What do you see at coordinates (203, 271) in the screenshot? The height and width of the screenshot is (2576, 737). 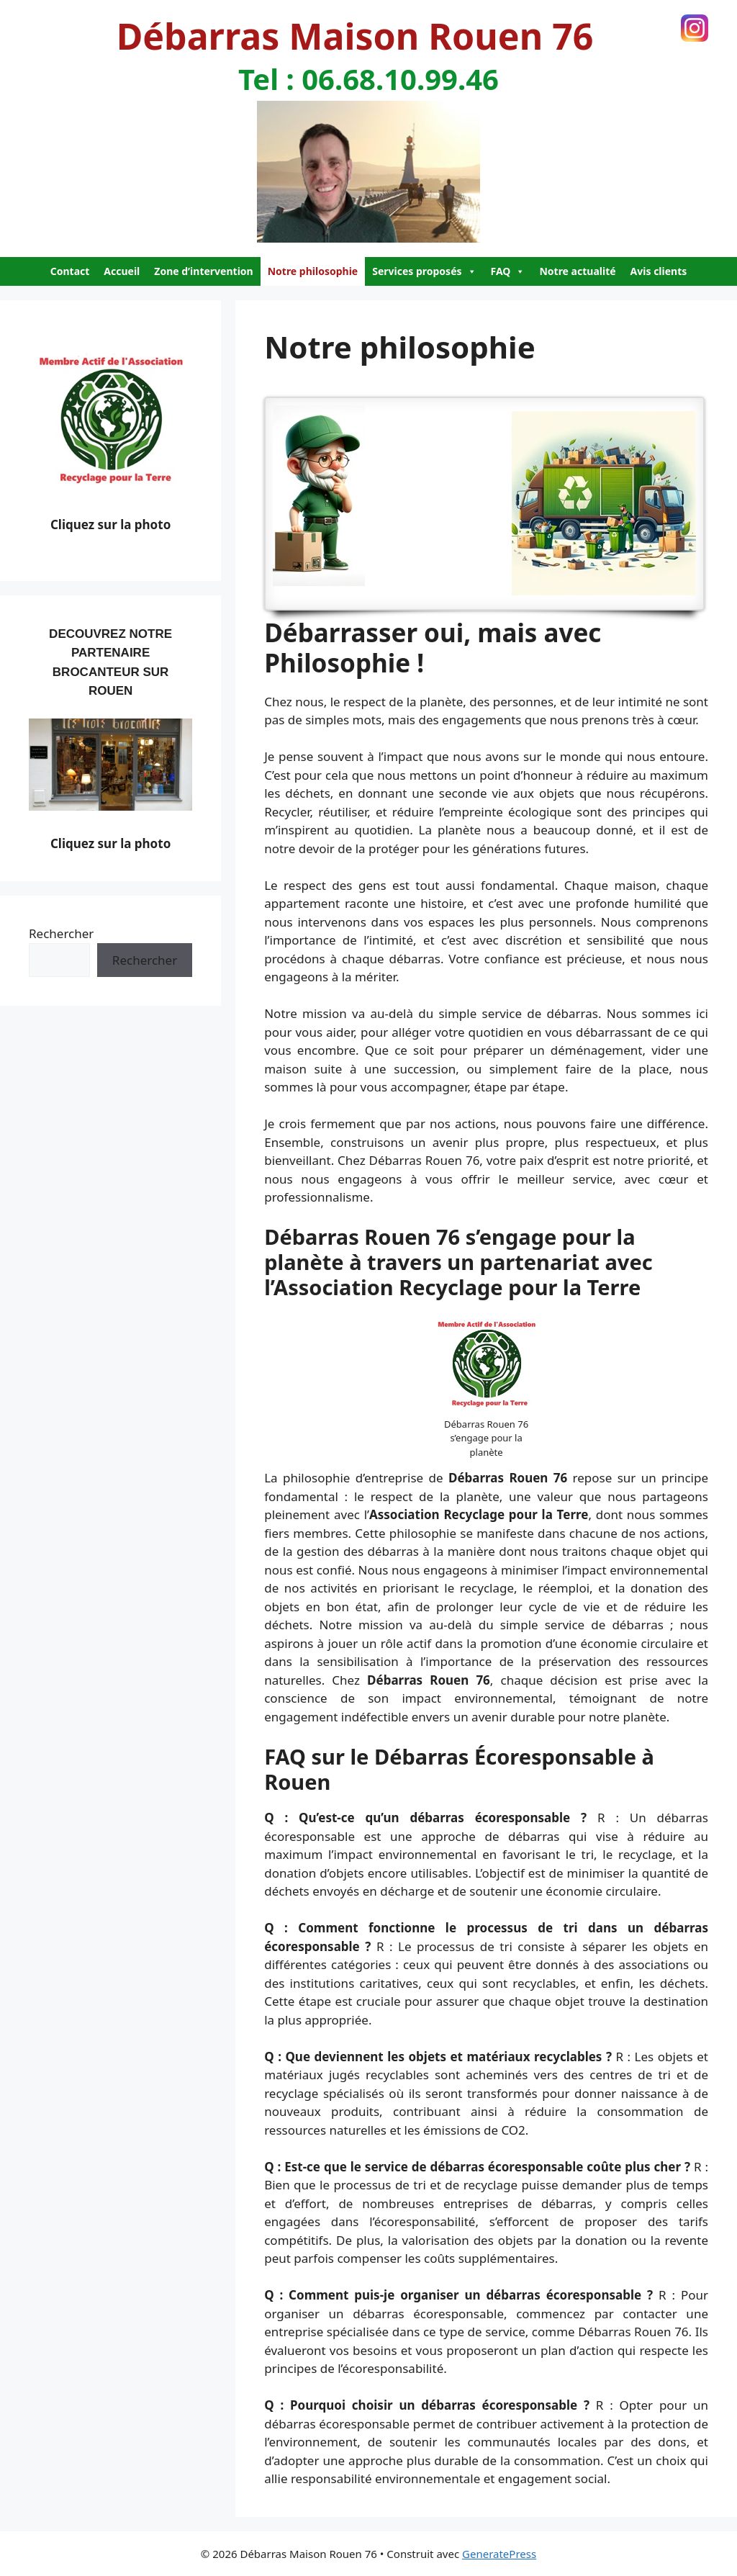 I see `Zone d’intervention` at bounding box center [203, 271].